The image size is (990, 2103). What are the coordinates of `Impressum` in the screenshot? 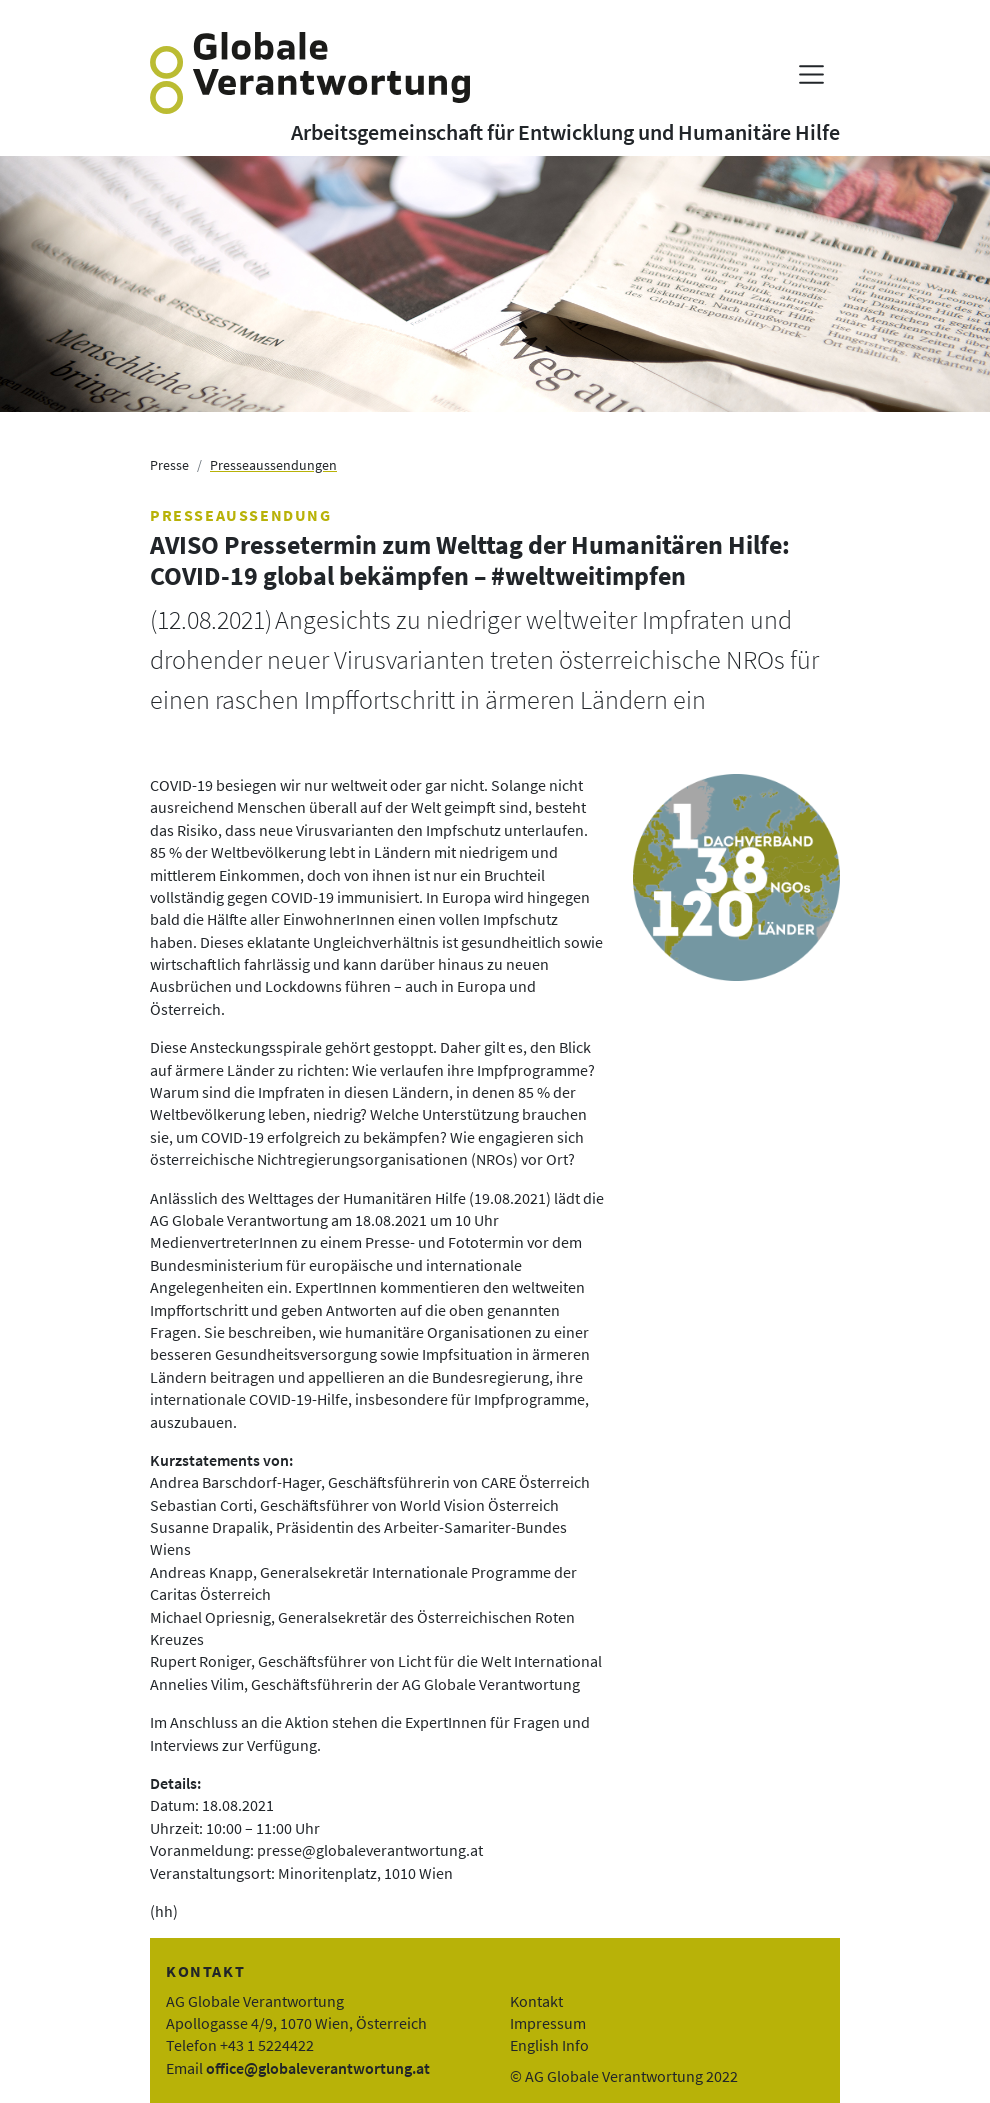 It's located at (548, 2023).